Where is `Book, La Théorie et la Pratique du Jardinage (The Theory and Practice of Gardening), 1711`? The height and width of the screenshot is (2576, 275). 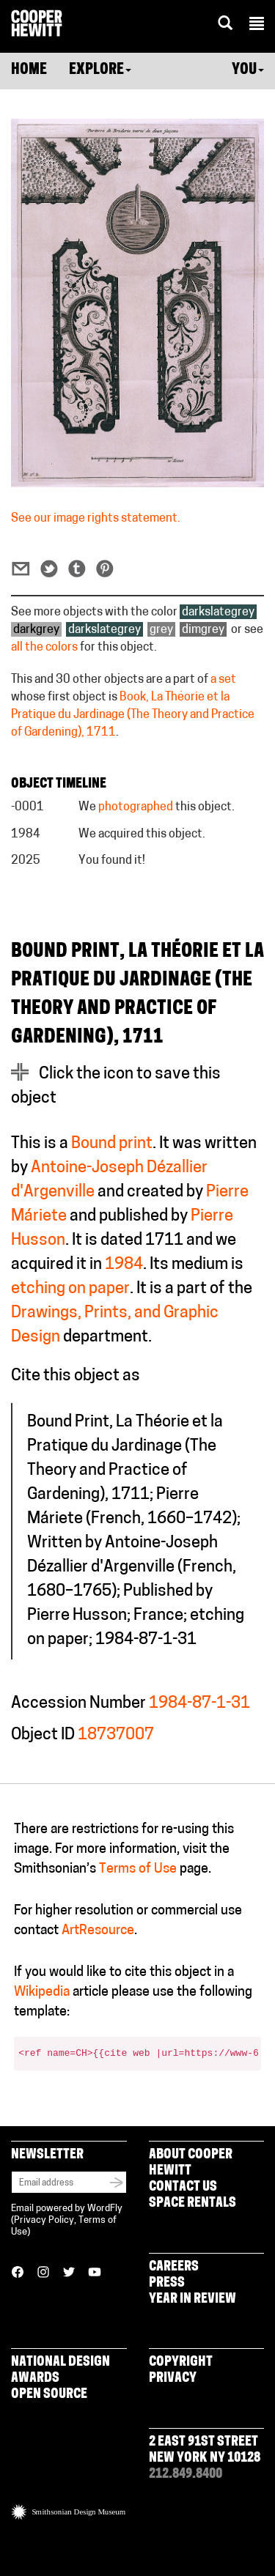
Book, La Théorie et la Pratique du Jardinage (The Theory and Practice of Gardening), 1711 is located at coordinates (132, 715).